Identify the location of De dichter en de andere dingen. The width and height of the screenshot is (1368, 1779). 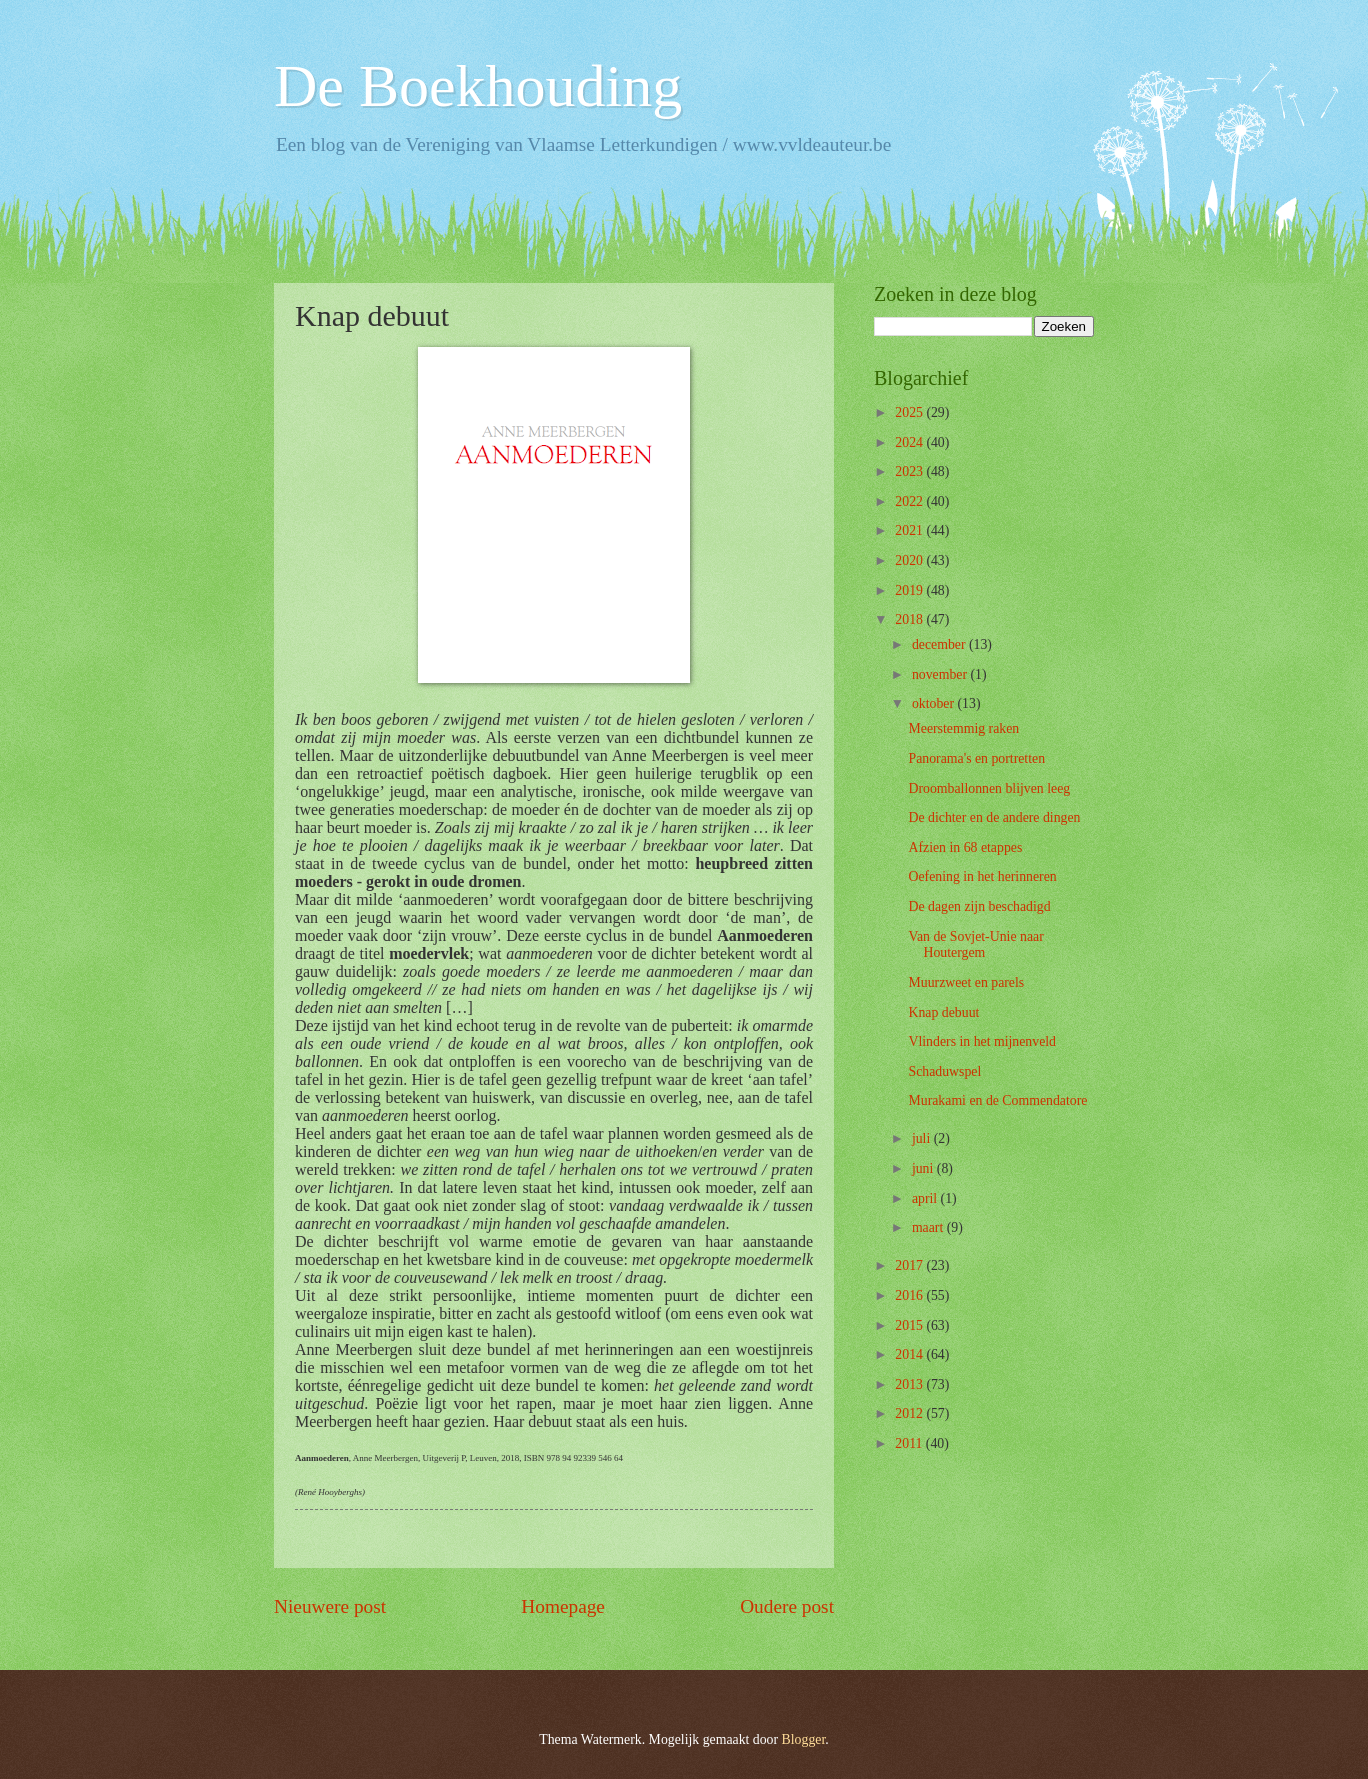
(994, 817).